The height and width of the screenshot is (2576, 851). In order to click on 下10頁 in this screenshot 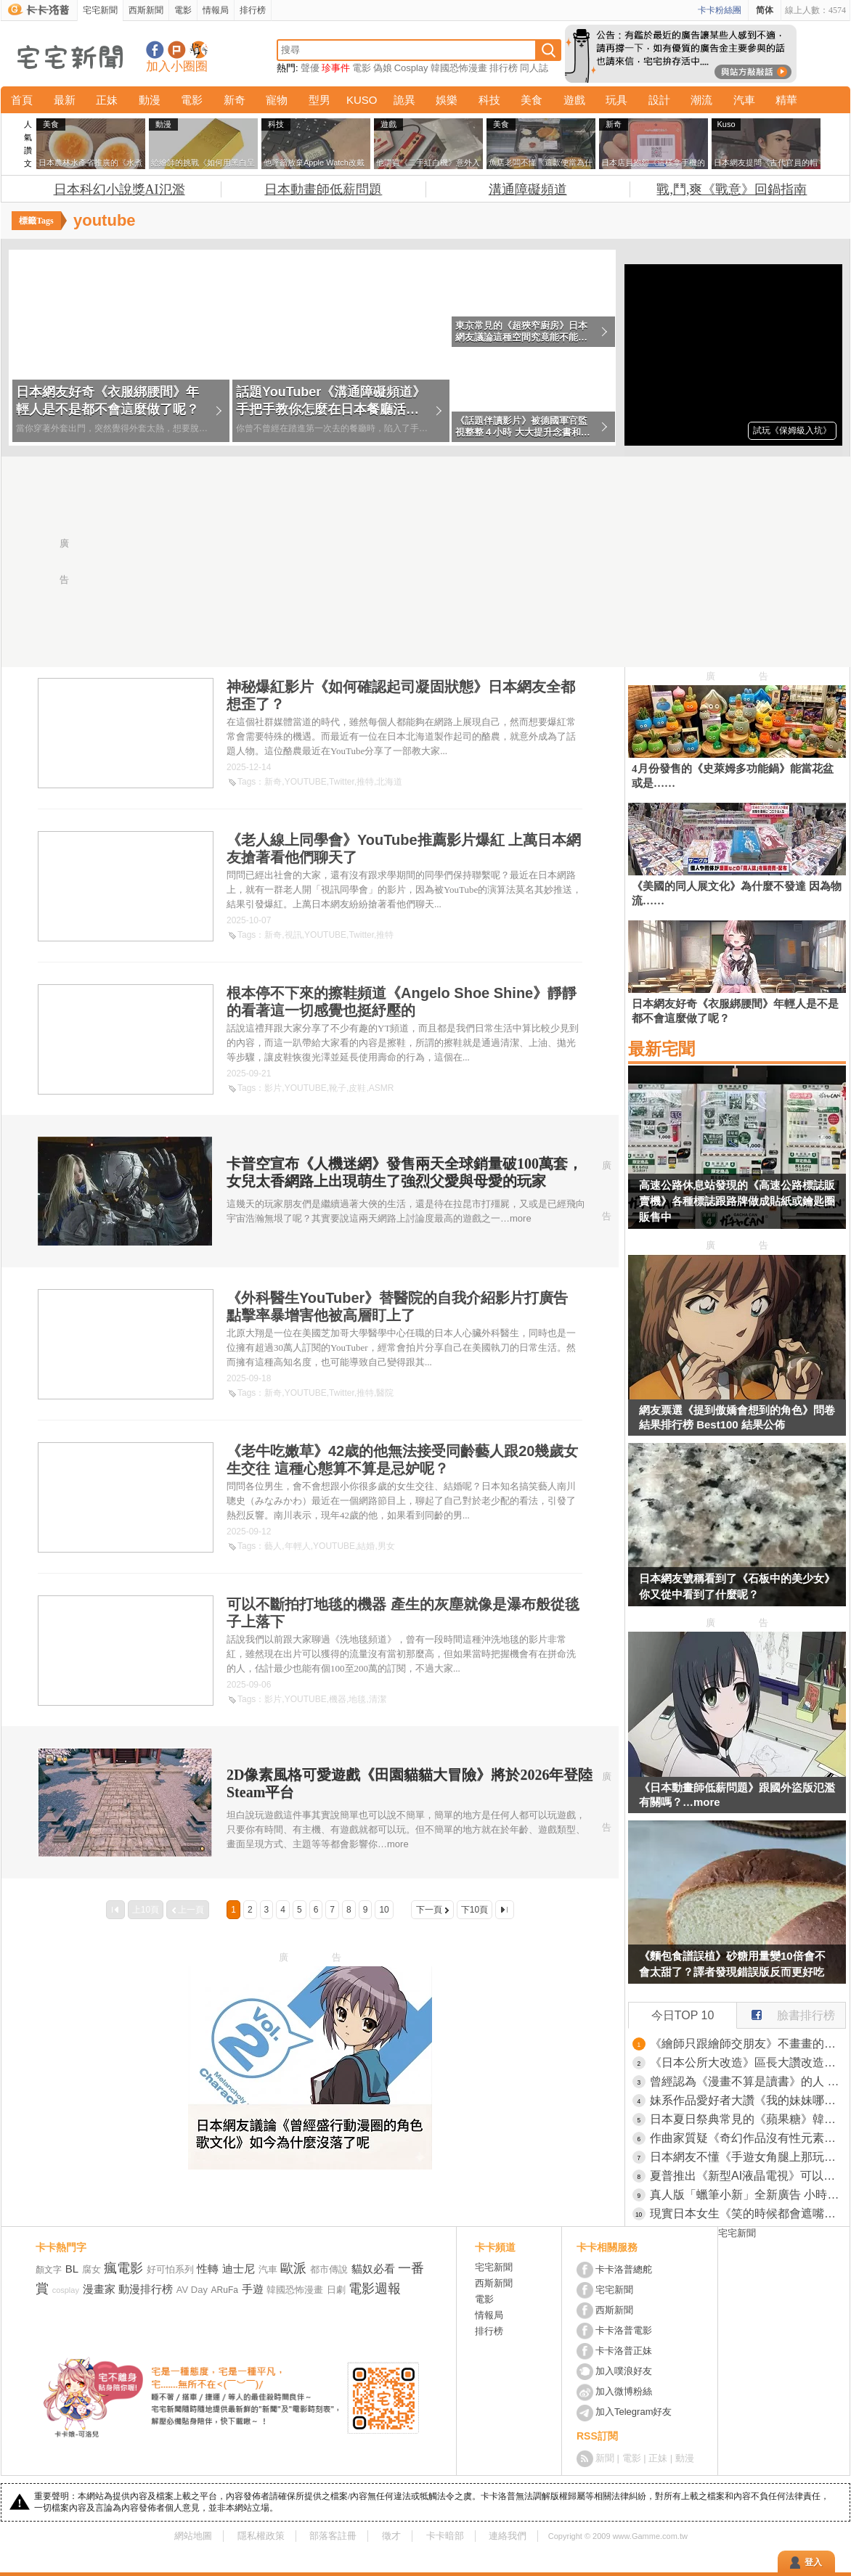, I will do `click(474, 1910)`.